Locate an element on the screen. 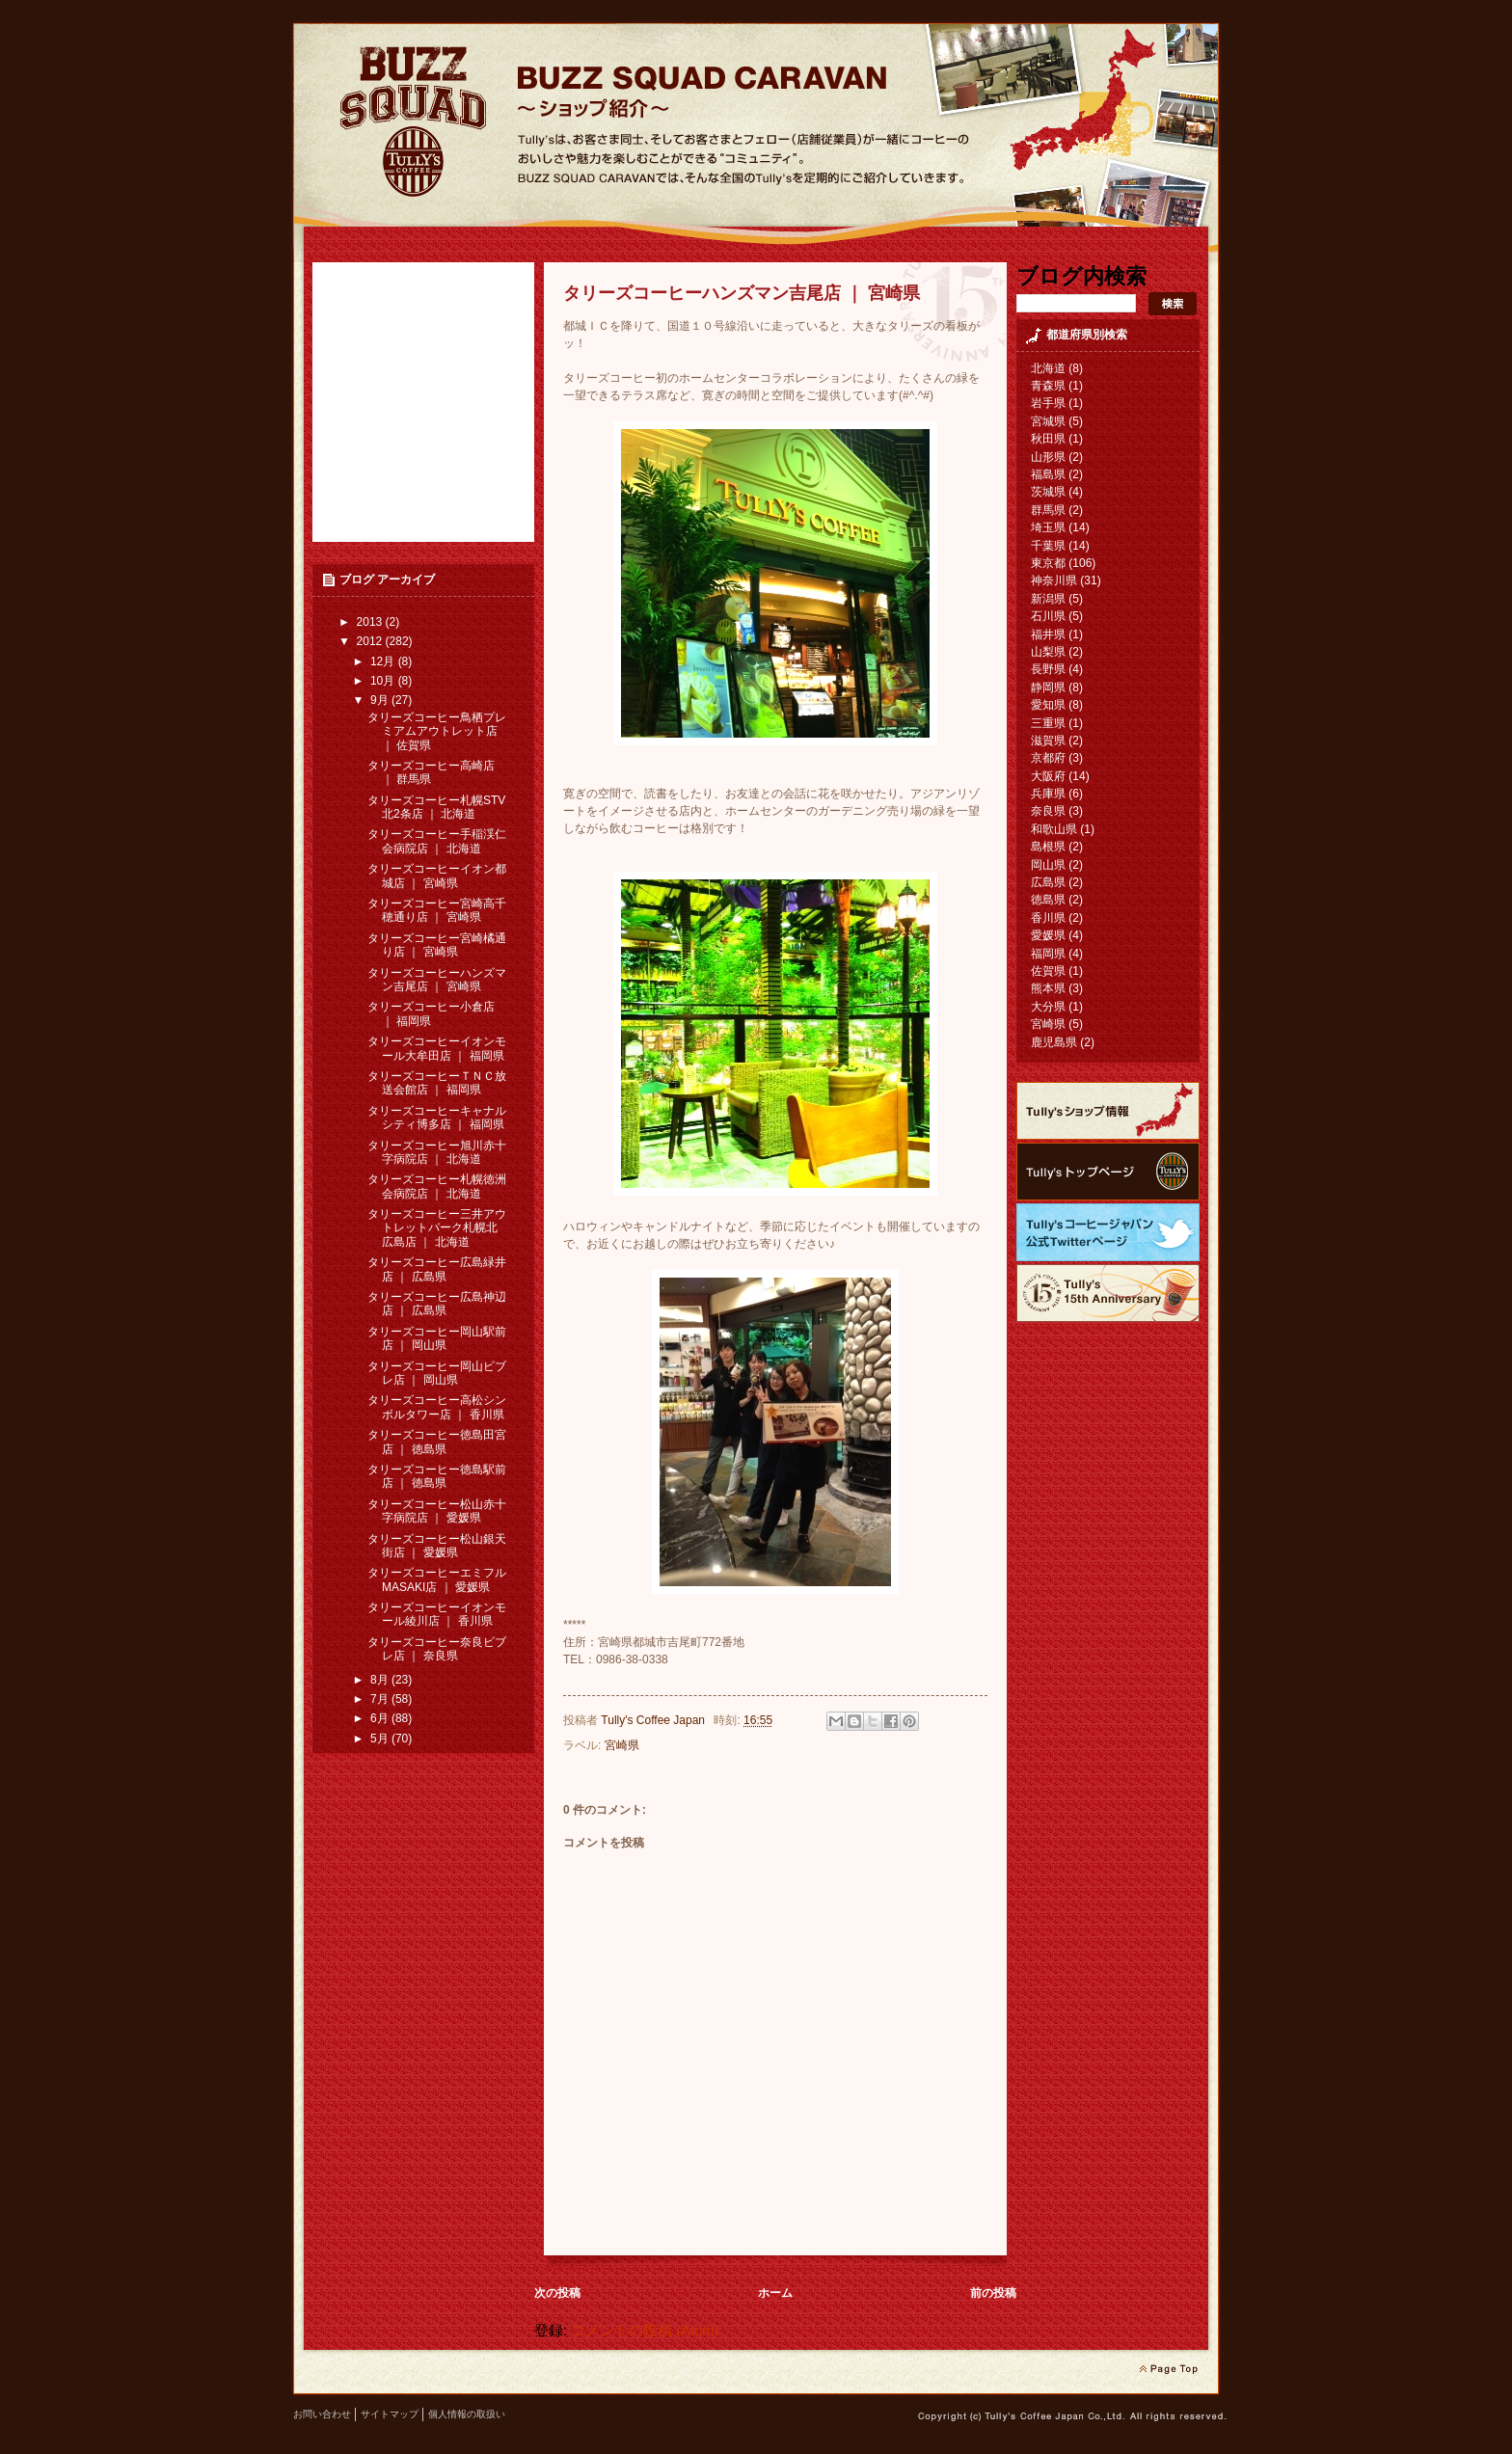 This screenshot has height=2454, width=1512. 5月 is located at coordinates (381, 1738).